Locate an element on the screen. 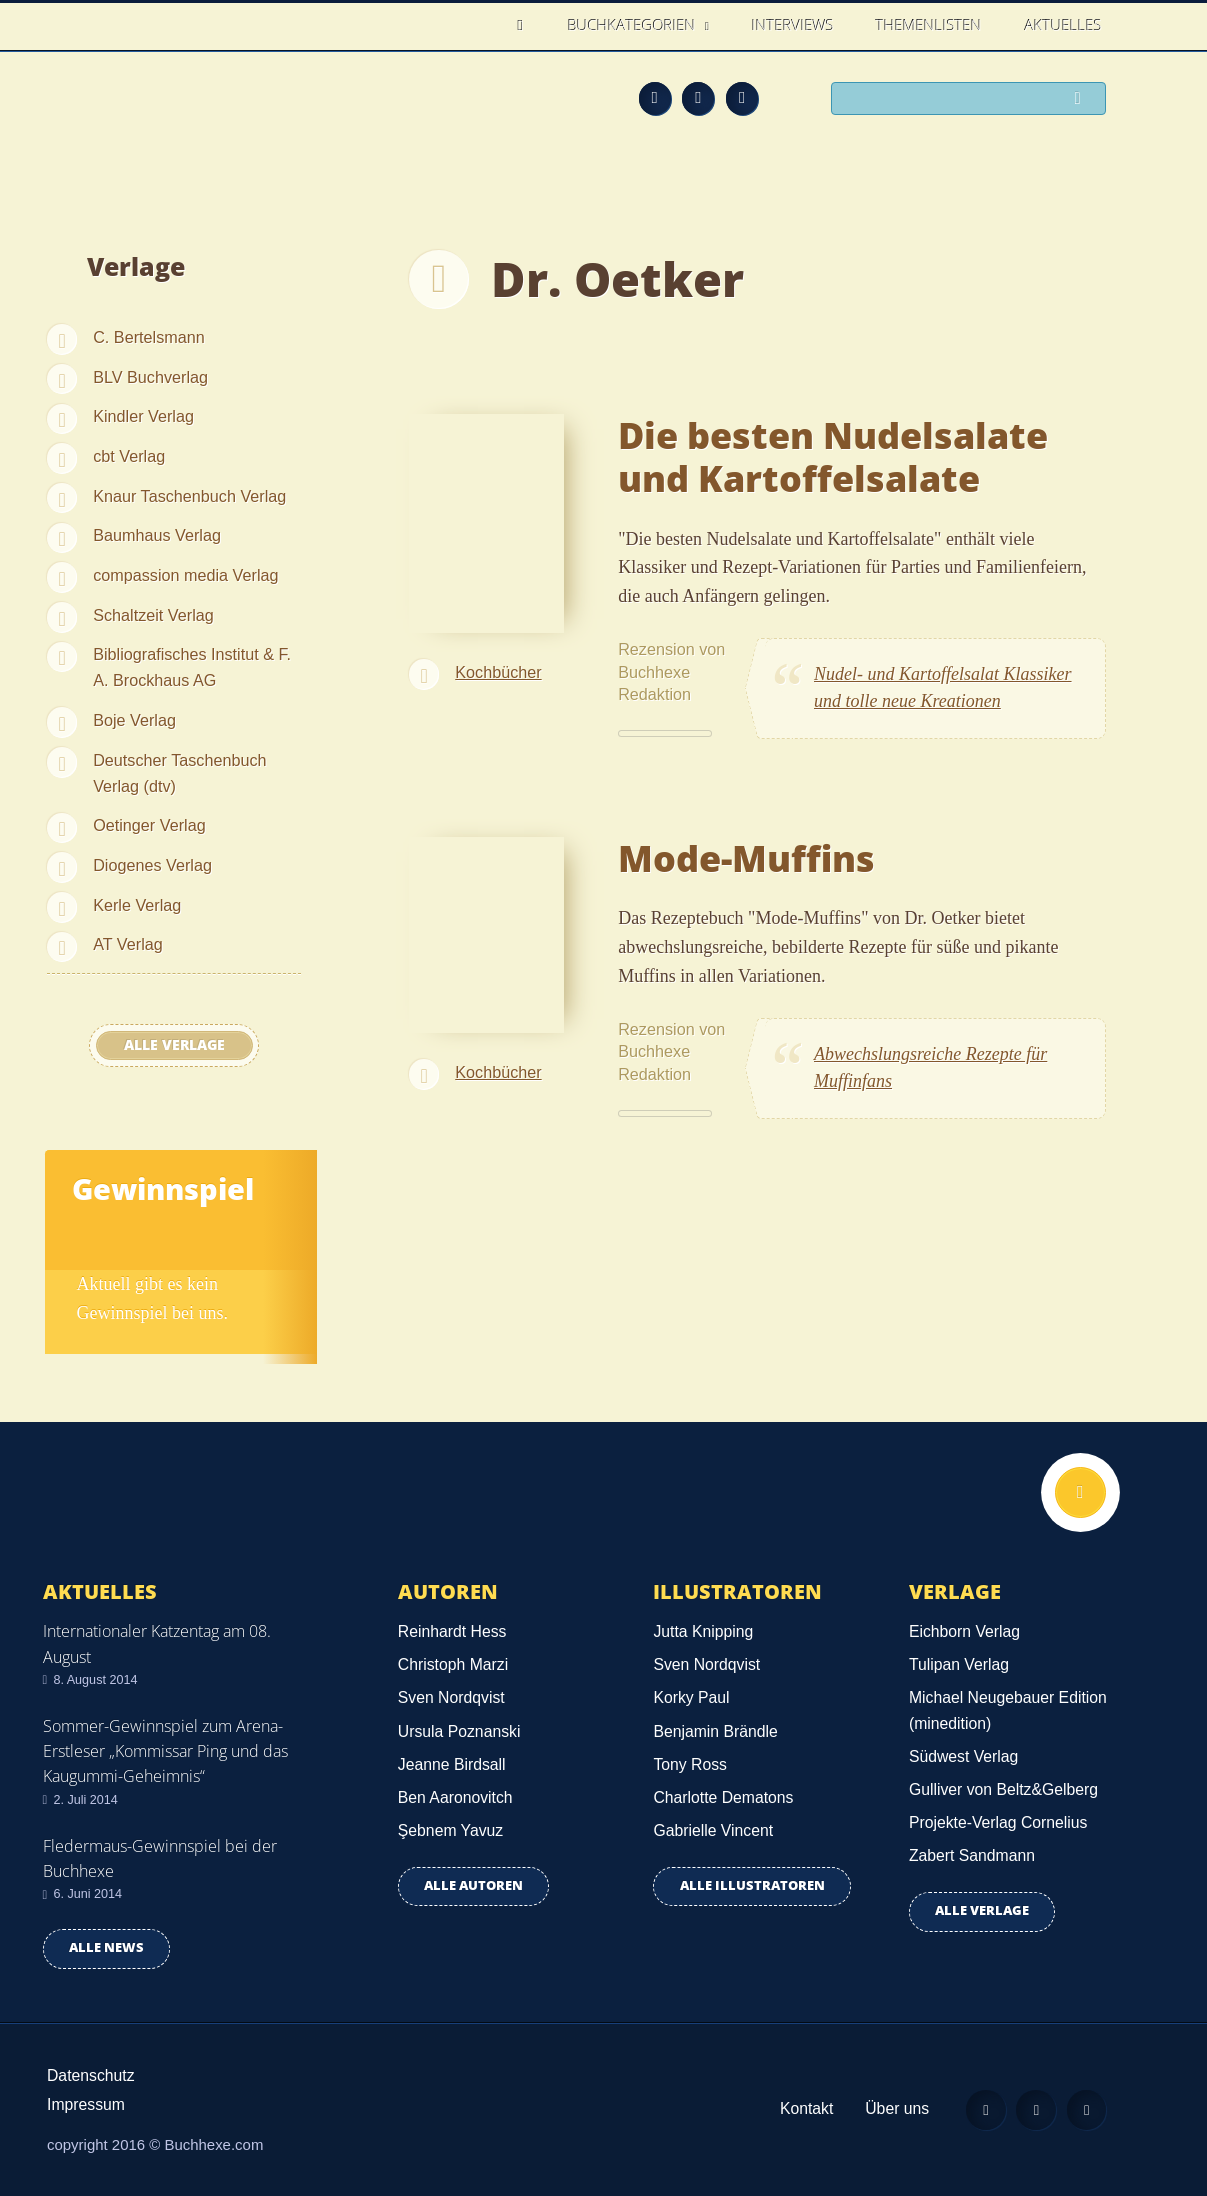 The width and height of the screenshot is (1207, 2196). Kerle Verlag is located at coordinates (137, 905).